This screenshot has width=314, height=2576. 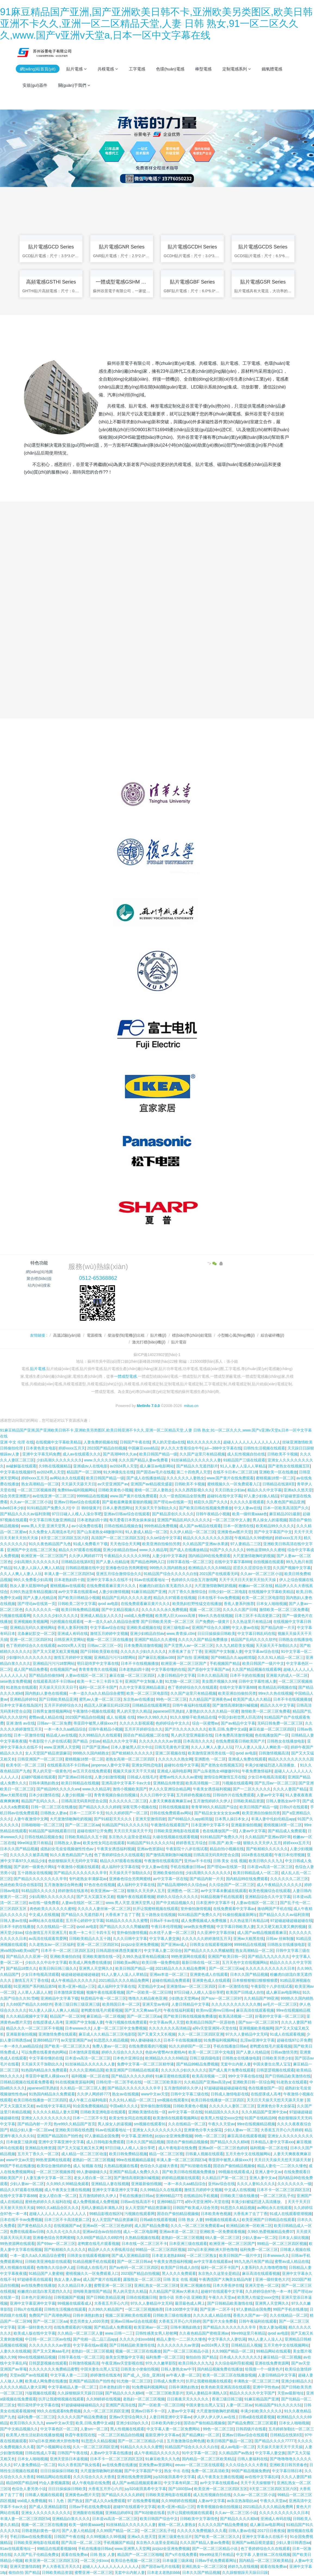 I want to click on 亚洲国产高清在线, so click(x=120, y=2405).